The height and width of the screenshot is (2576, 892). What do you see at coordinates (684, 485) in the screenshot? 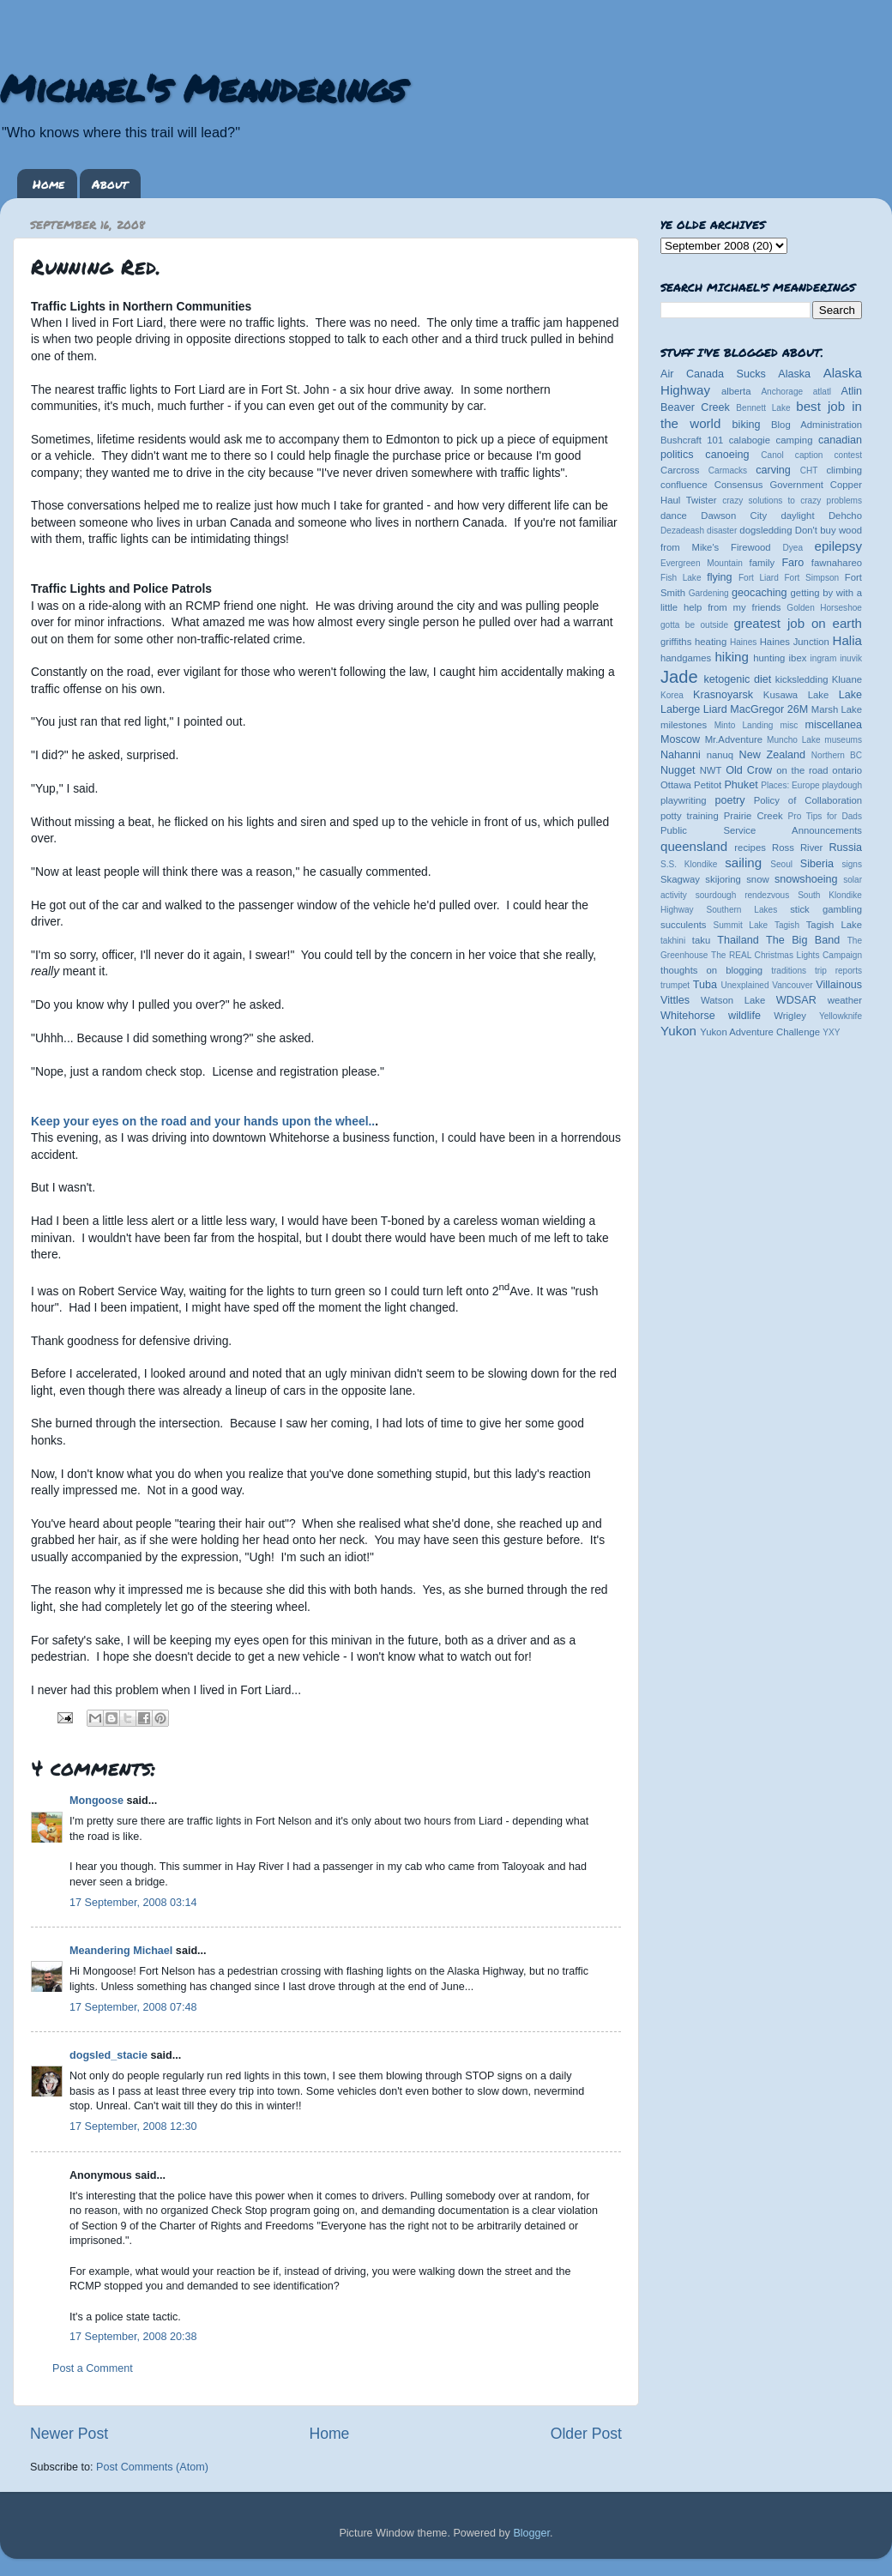
I see `confluence` at bounding box center [684, 485].